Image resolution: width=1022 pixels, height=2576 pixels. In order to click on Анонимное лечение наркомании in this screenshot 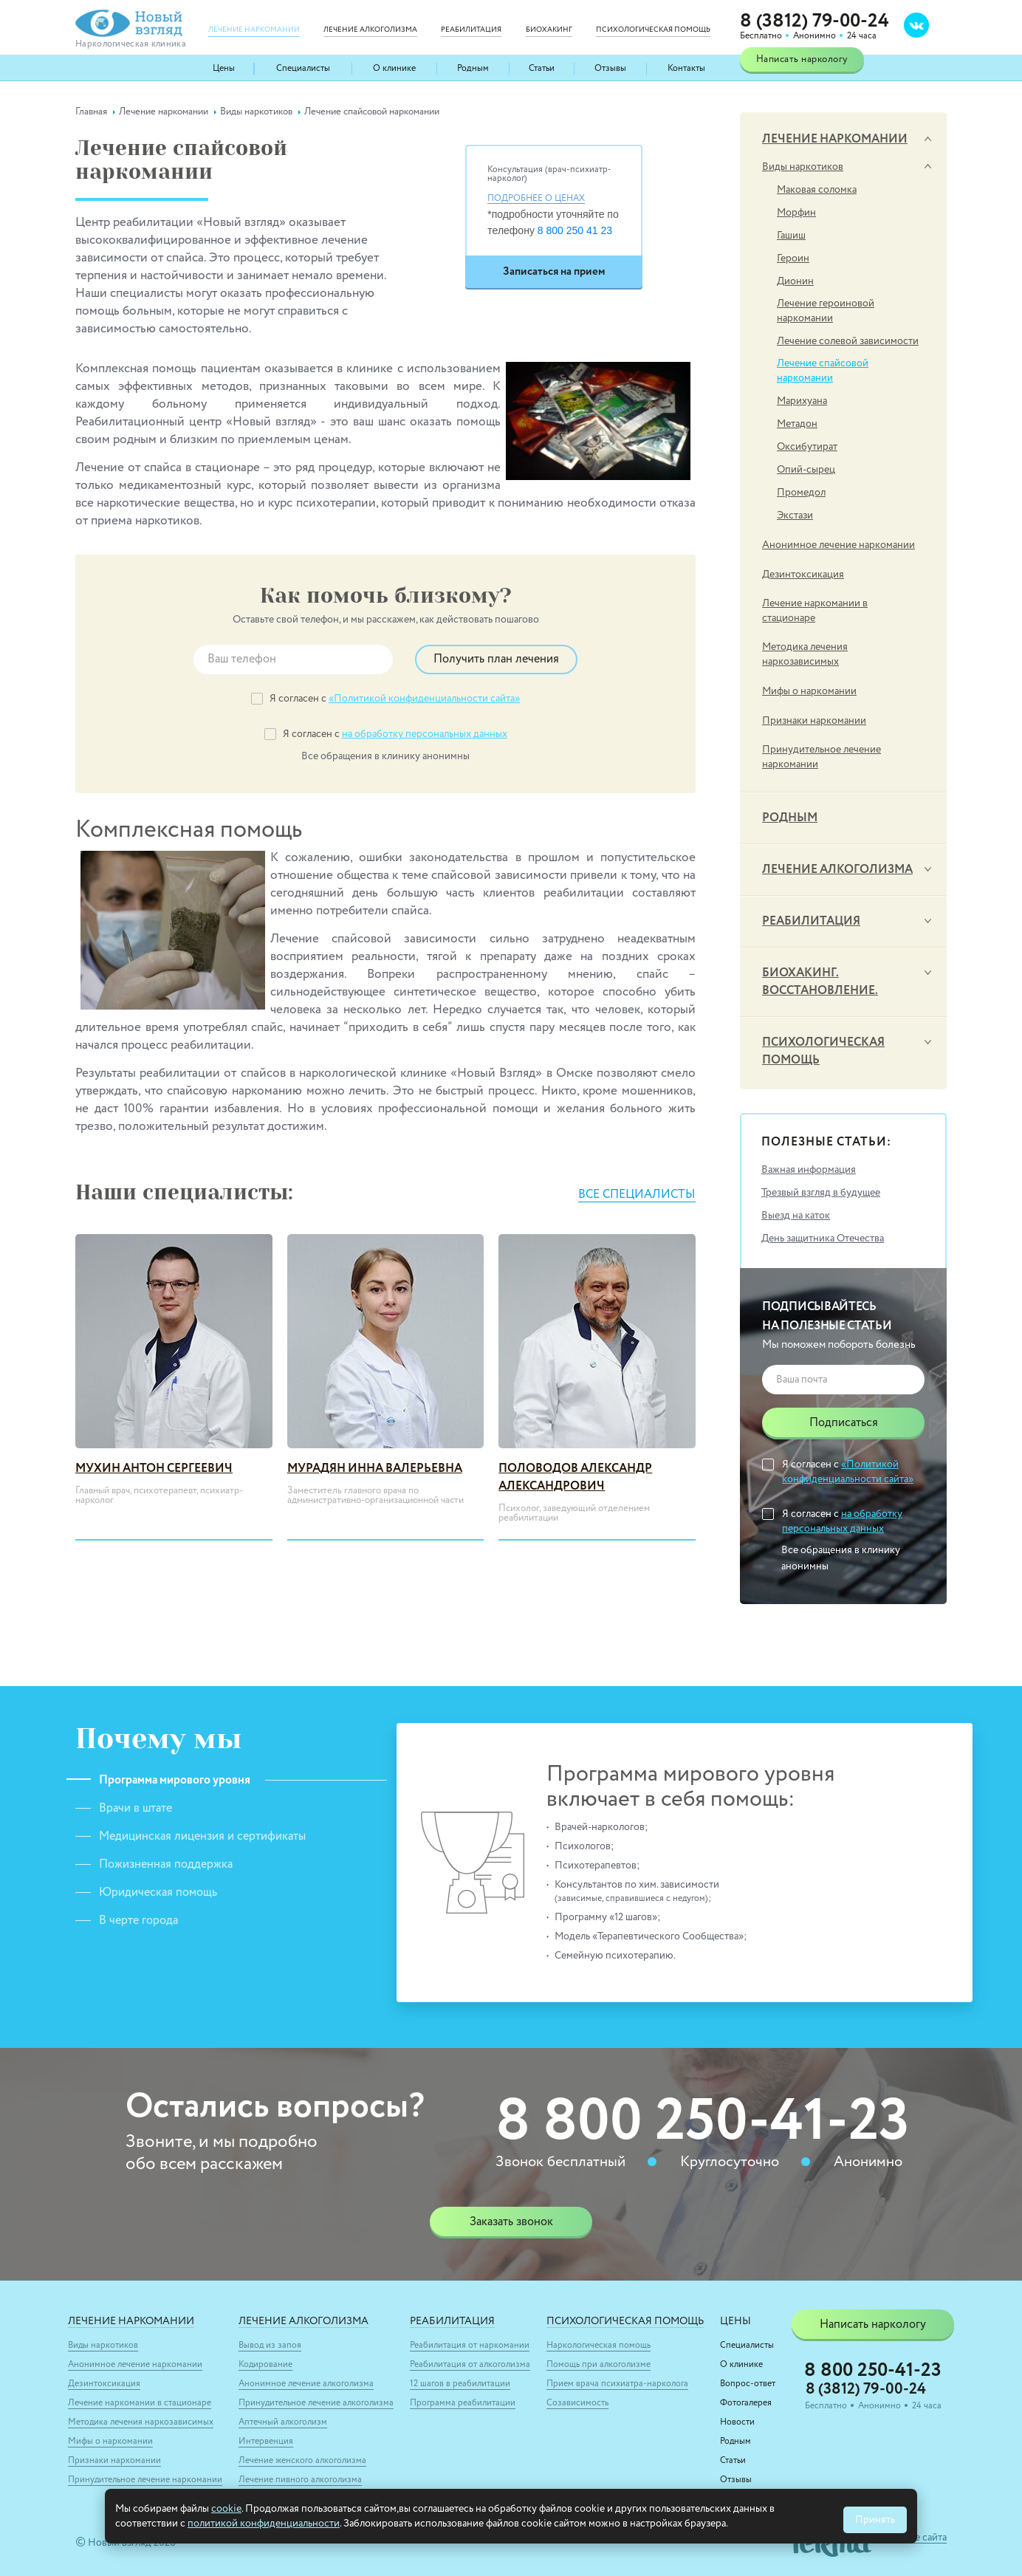, I will do `click(838, 545)`.